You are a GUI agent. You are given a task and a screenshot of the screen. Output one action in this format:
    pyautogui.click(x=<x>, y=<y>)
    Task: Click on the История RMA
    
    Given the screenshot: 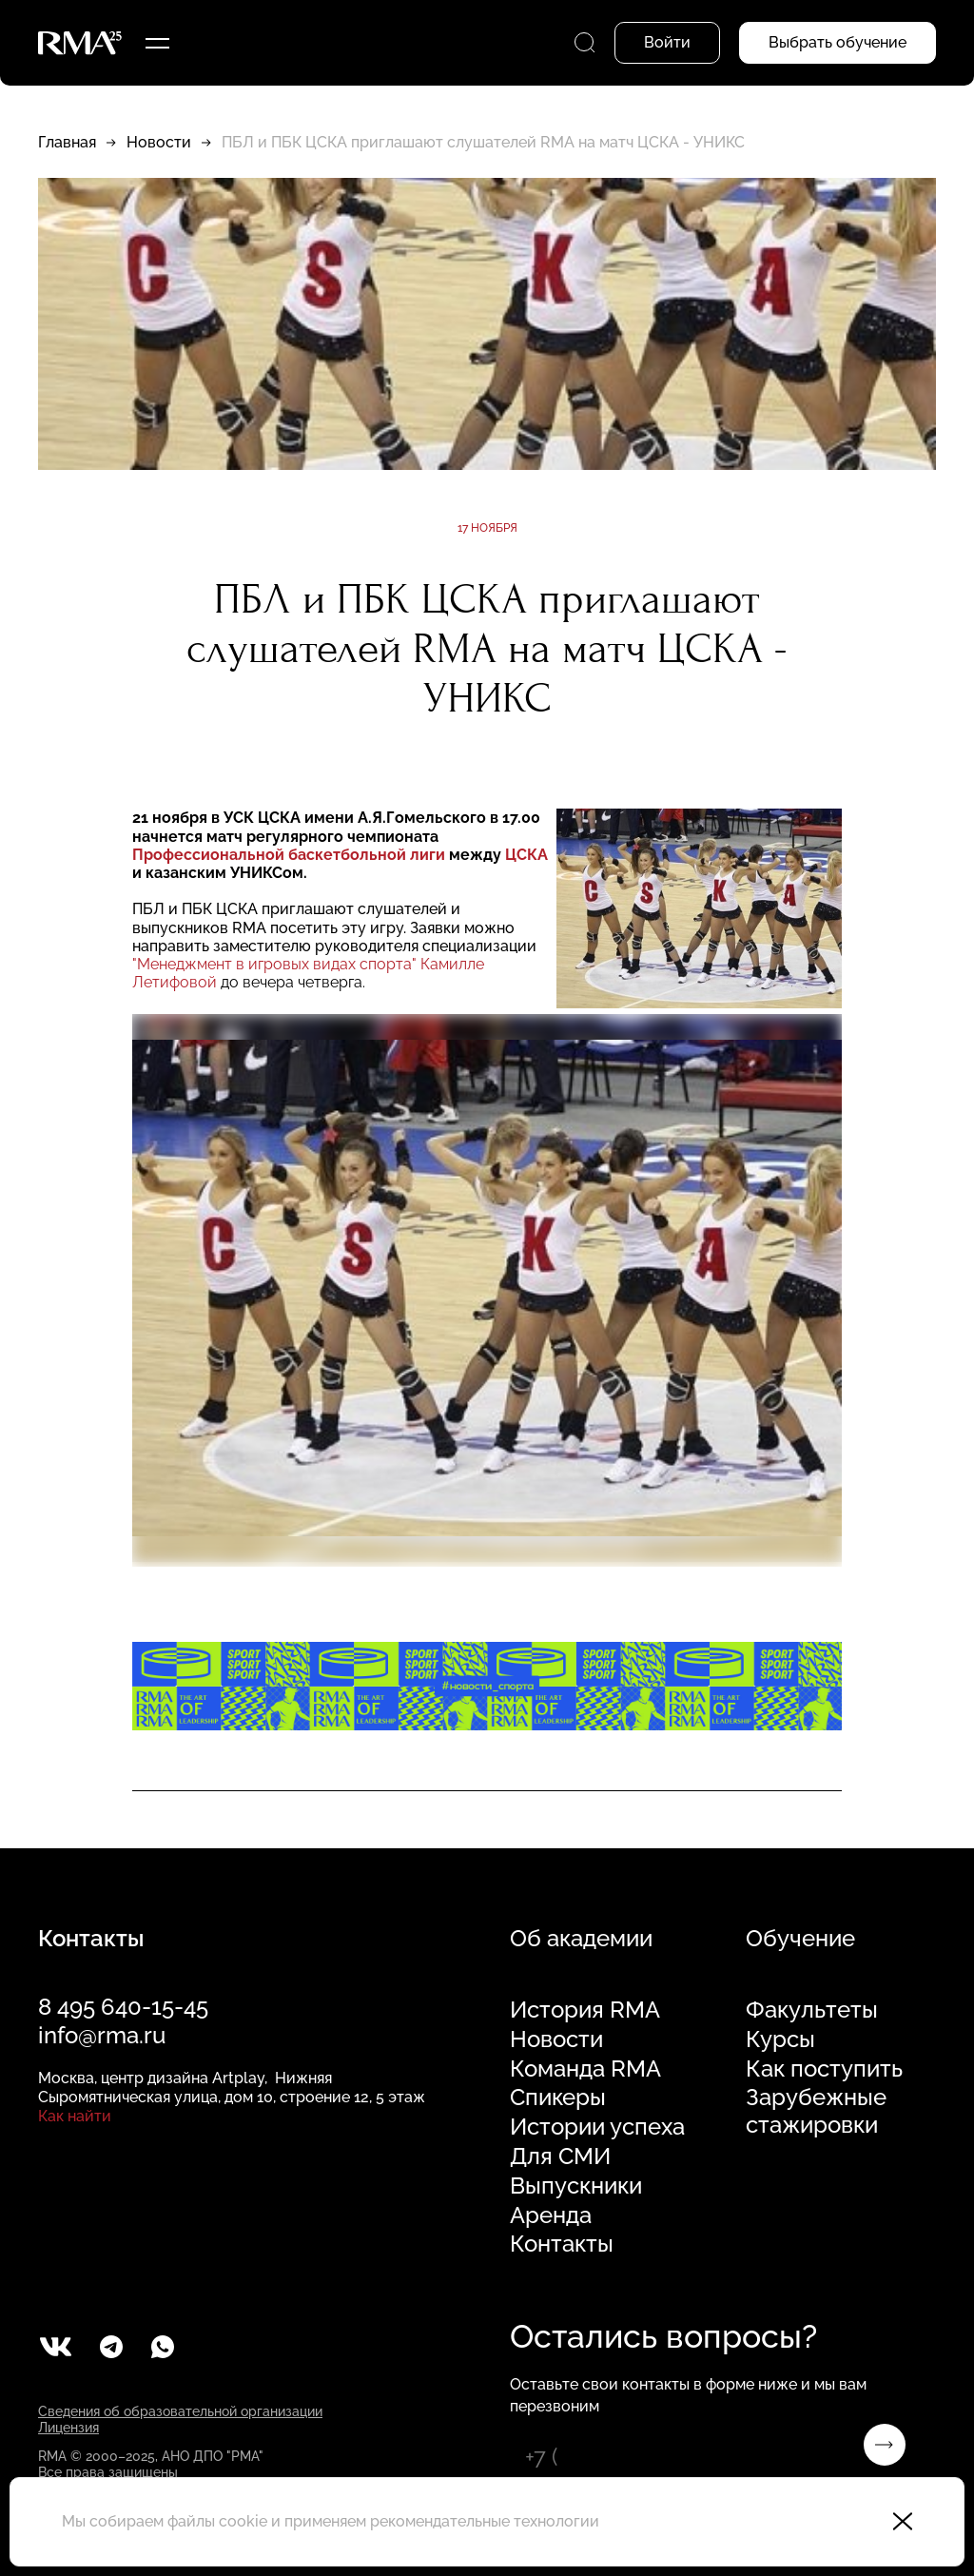 What is the action you would take?
    pyautogui.click(x=585, y=2010)
    